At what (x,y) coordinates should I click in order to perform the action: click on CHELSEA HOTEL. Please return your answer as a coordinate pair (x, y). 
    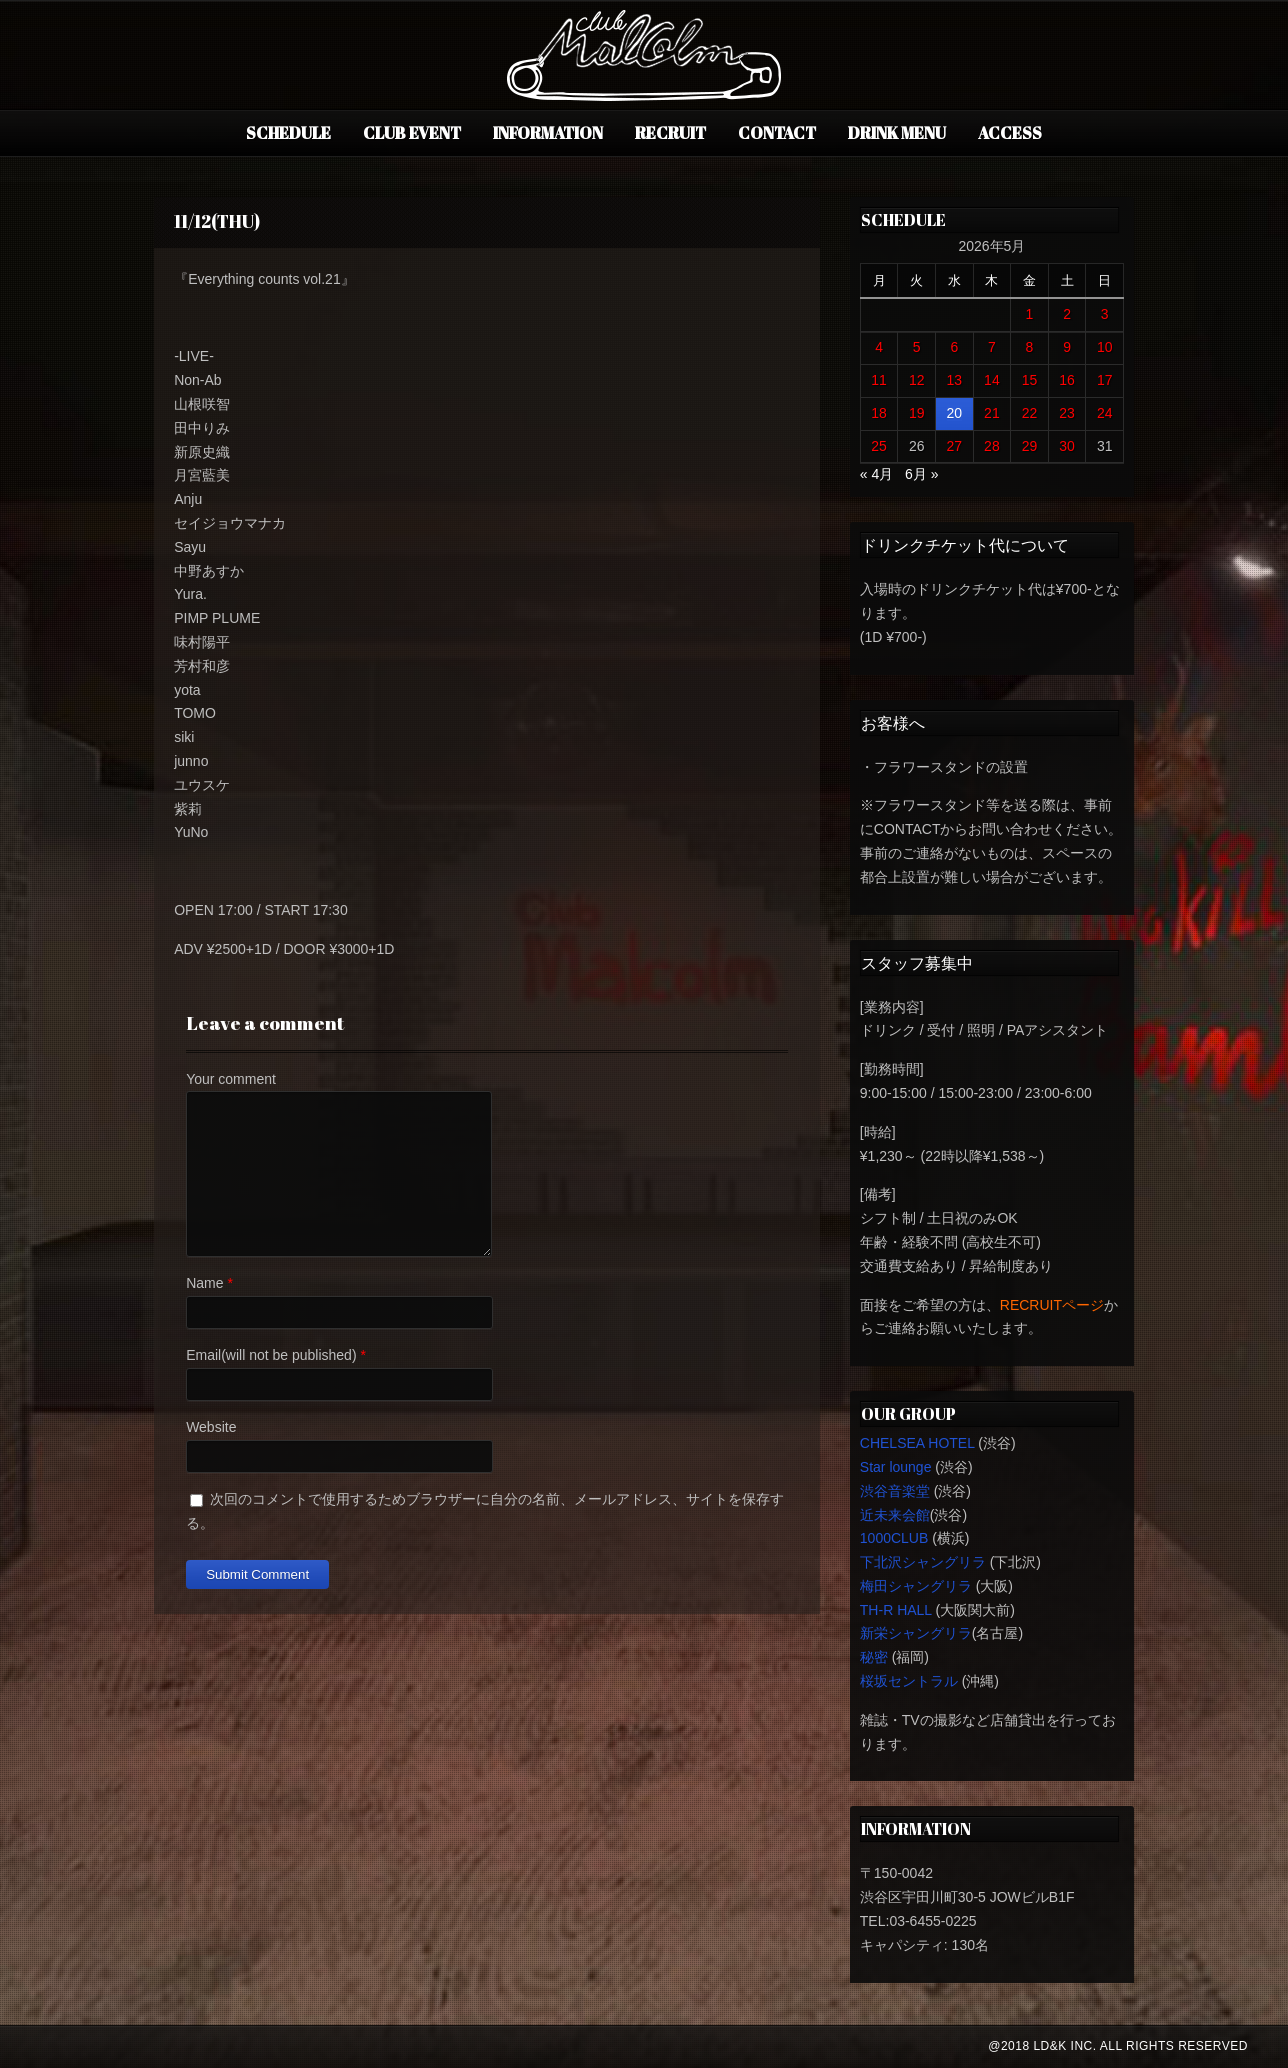
    Looking at the image, I should click on (917, 1443).